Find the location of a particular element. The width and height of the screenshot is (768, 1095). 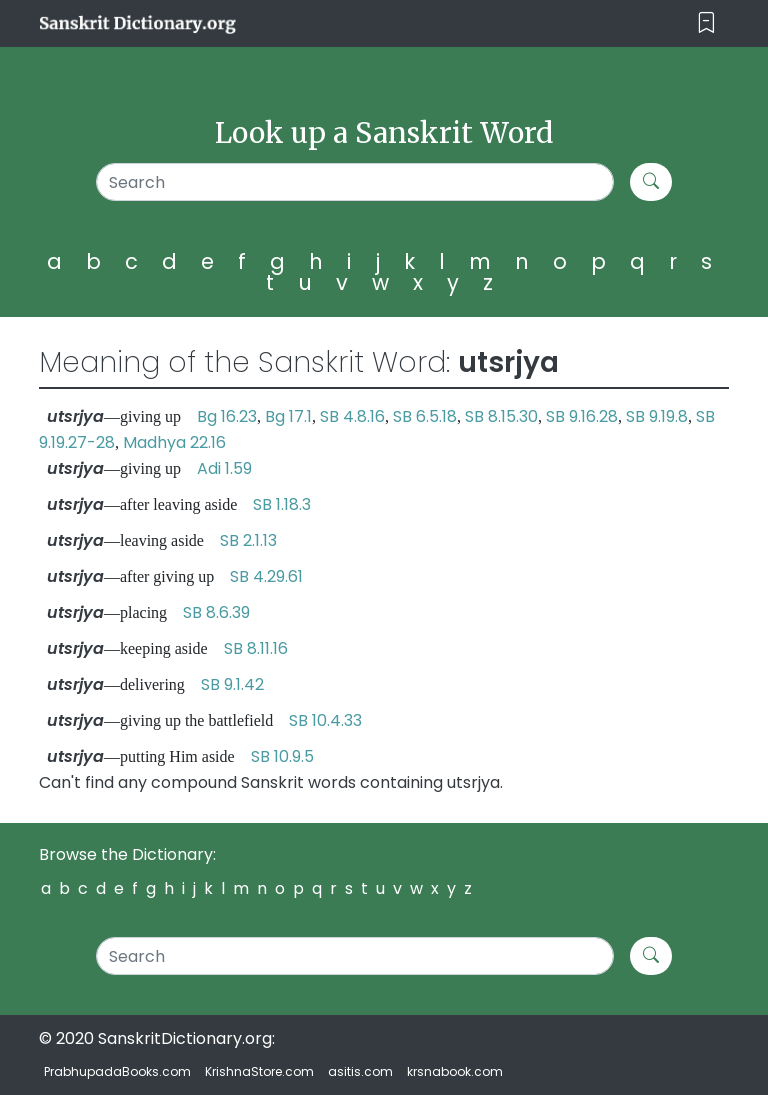

SB 9.16.28 is located at coordinates (582, 416).